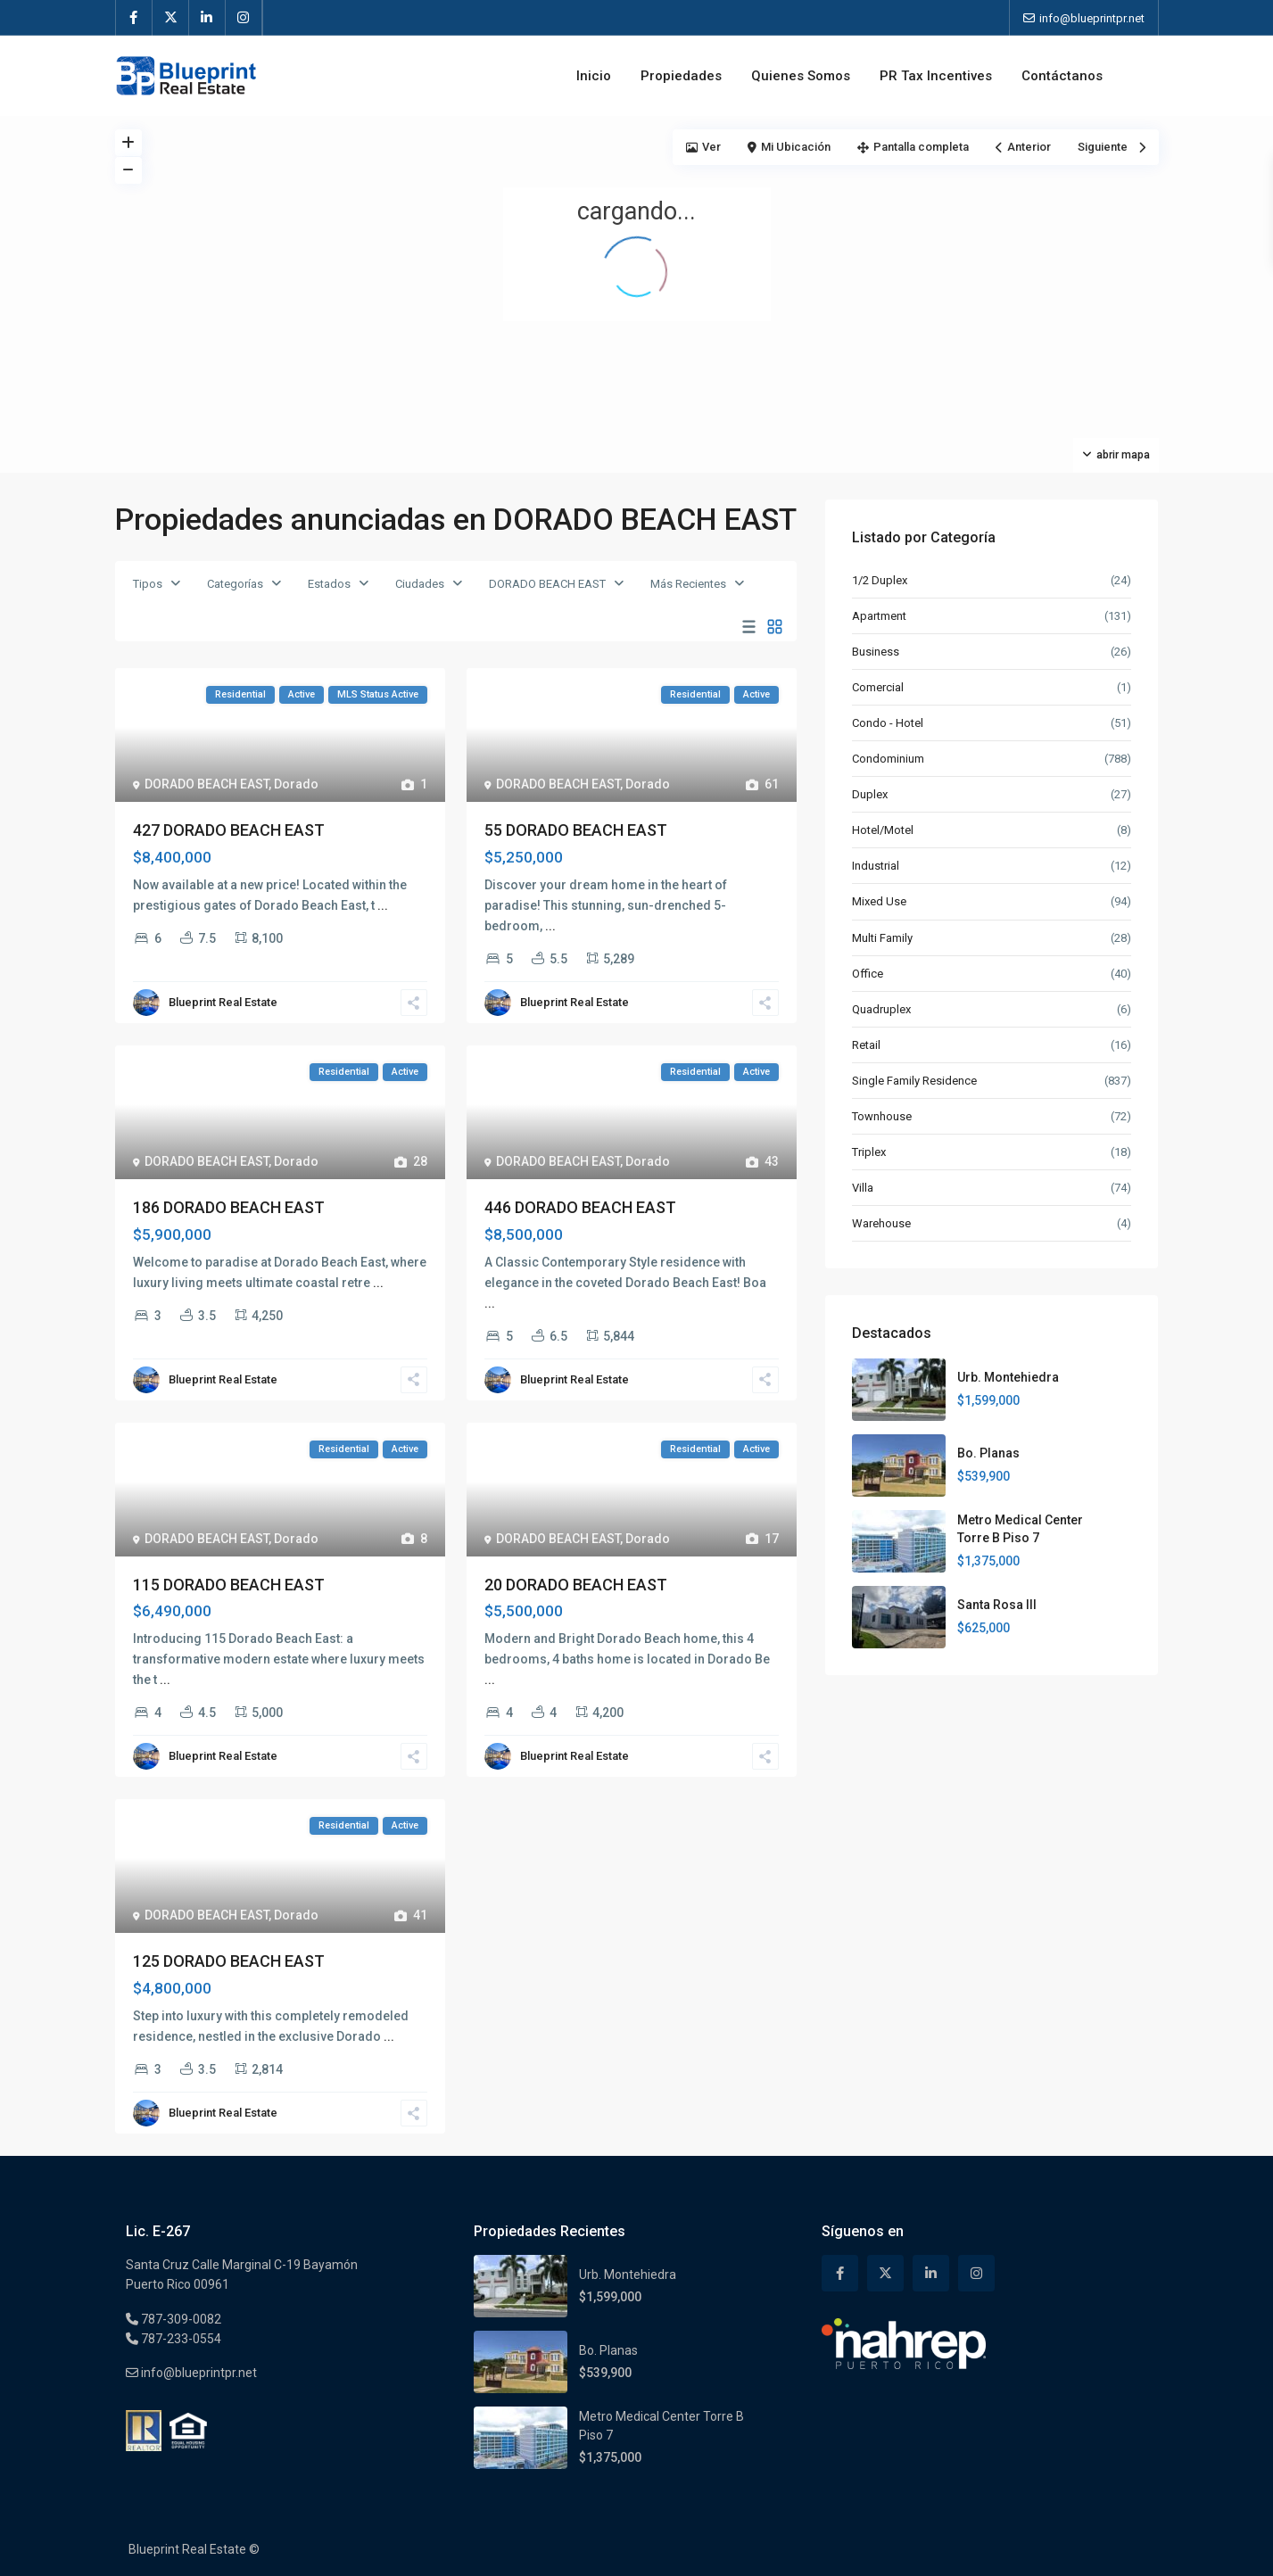  I want to click on Ciudades, so click(419, 583).